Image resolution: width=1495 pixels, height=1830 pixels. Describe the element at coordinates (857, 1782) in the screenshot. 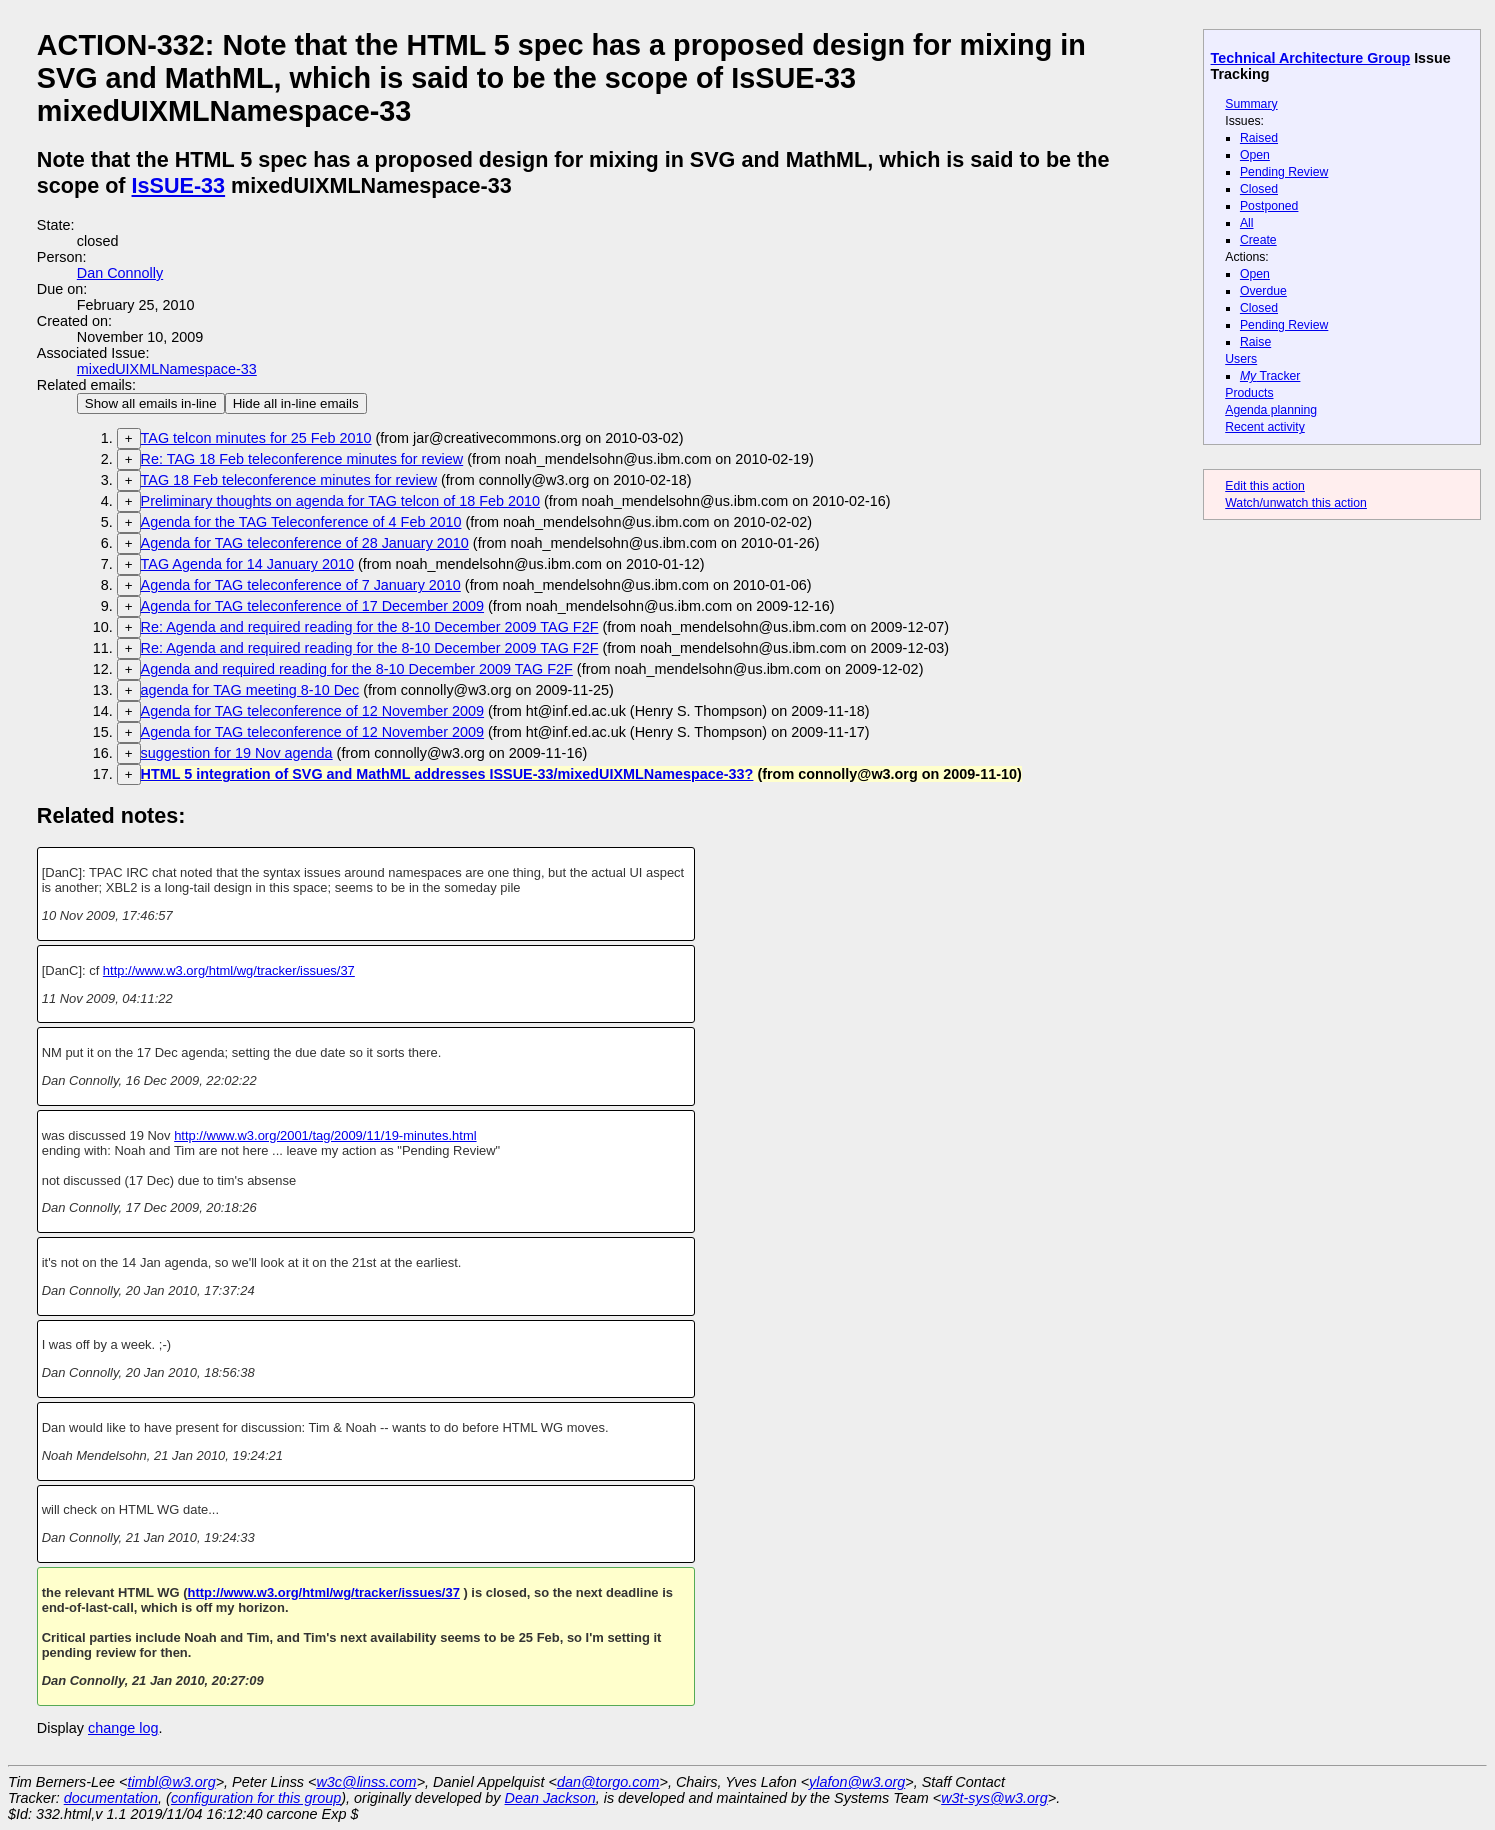

I see `ylafon@w3.org` at that location.